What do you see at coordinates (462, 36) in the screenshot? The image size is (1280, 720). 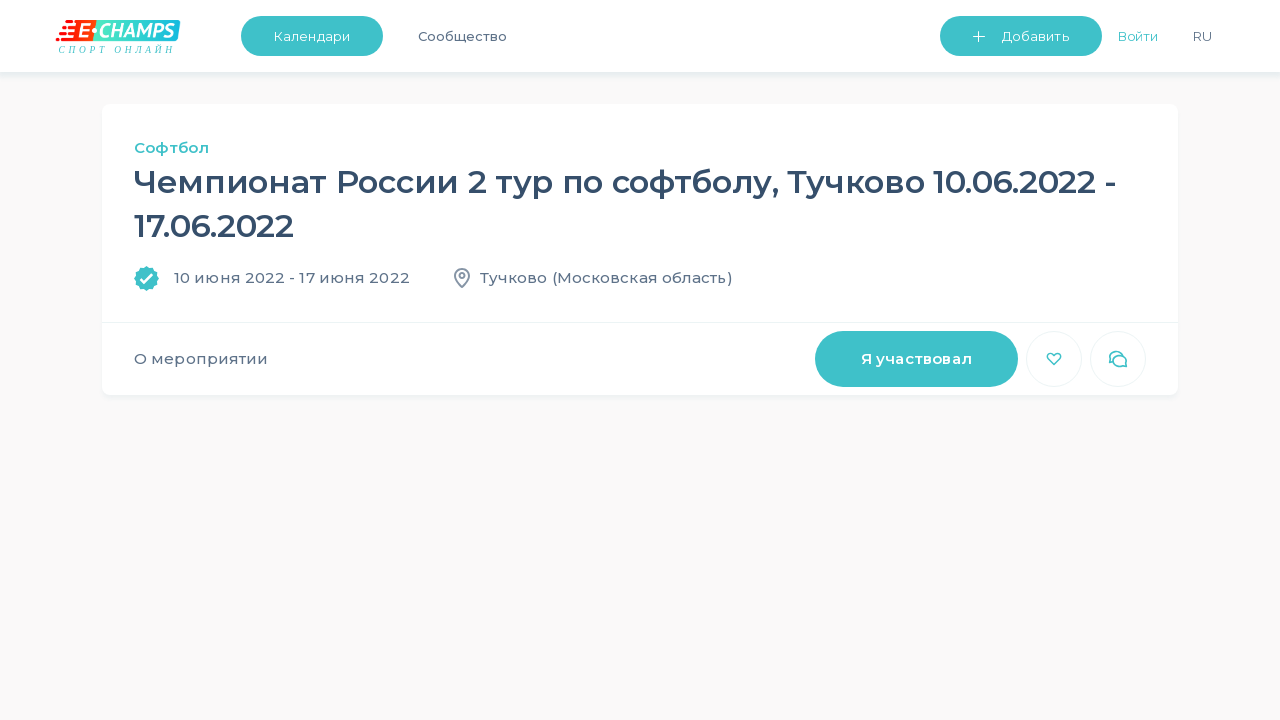 I see `Сообщество` at bounding box center [462, 36].